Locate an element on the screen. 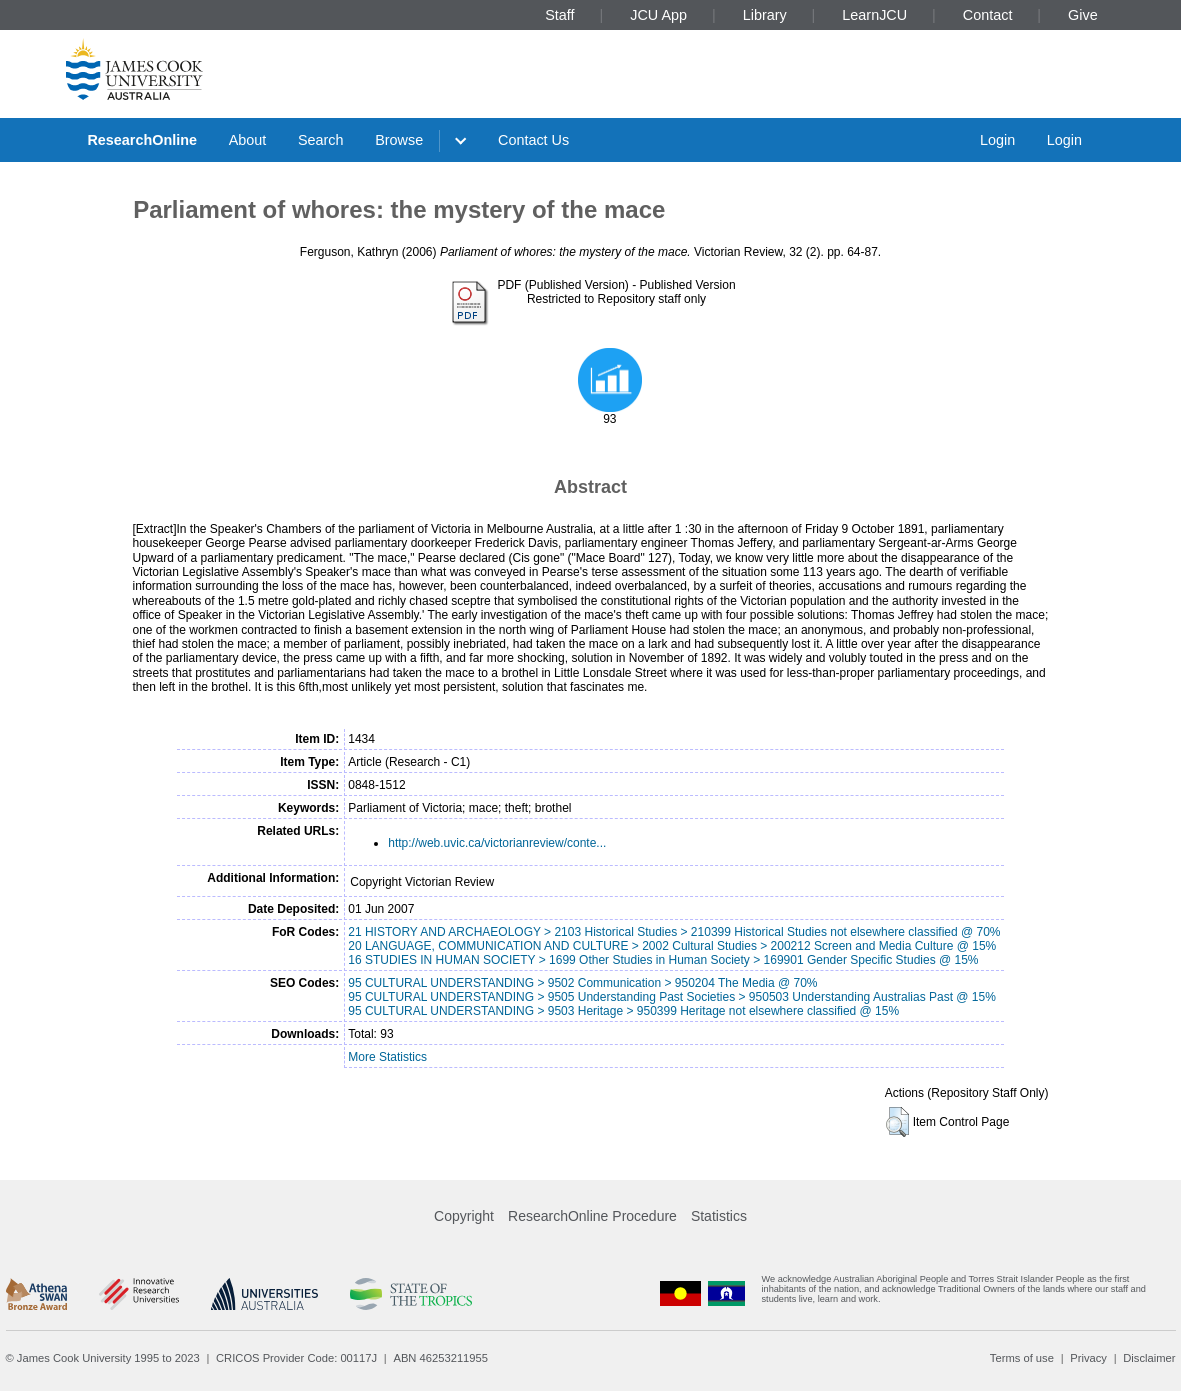  Login is located at coordinates (997, 140).